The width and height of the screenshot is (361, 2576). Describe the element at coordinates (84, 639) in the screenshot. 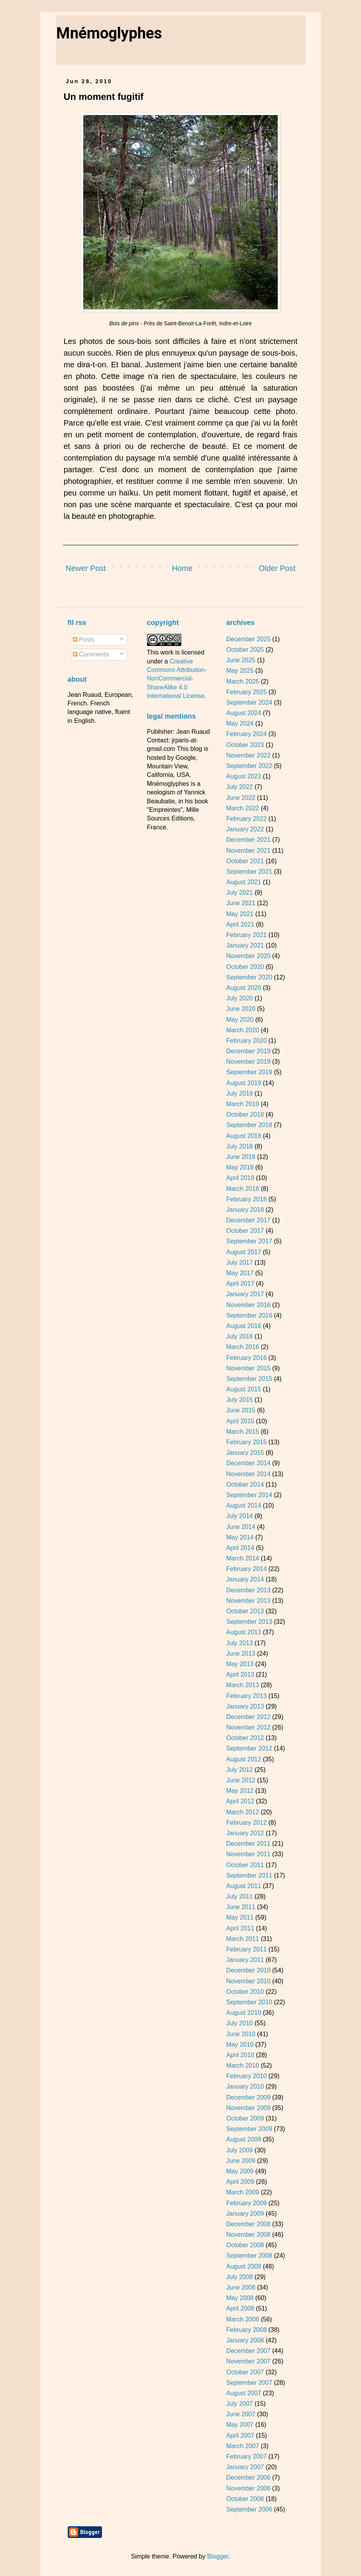

I see `Posts` at that location.